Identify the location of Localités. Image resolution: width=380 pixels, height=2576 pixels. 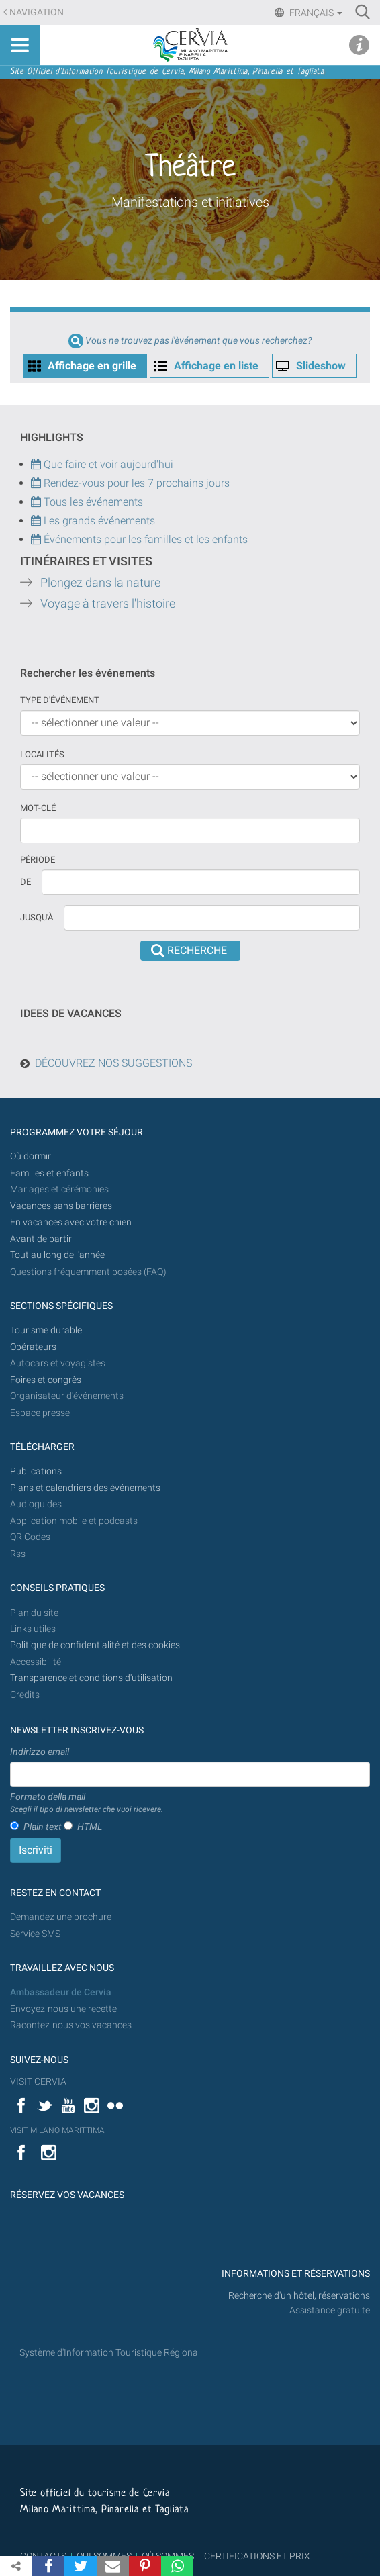
(42, 754).